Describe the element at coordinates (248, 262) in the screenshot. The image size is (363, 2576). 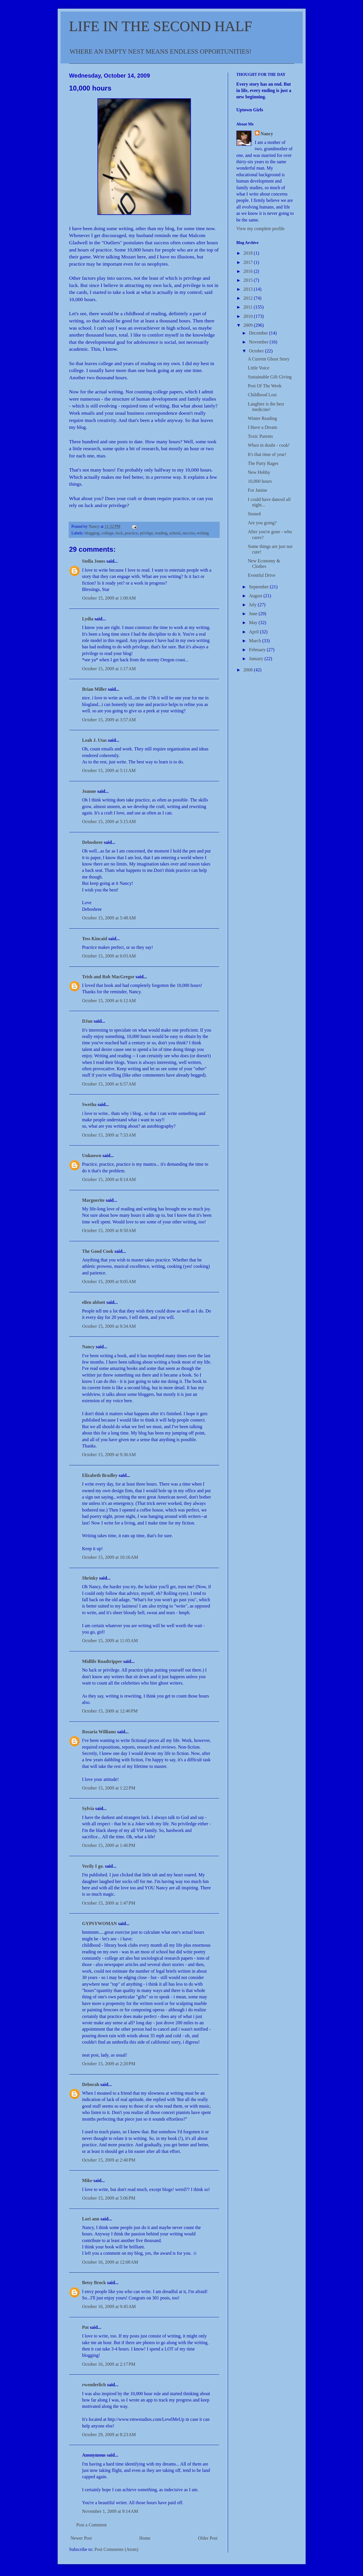
I see `2017` at that location.